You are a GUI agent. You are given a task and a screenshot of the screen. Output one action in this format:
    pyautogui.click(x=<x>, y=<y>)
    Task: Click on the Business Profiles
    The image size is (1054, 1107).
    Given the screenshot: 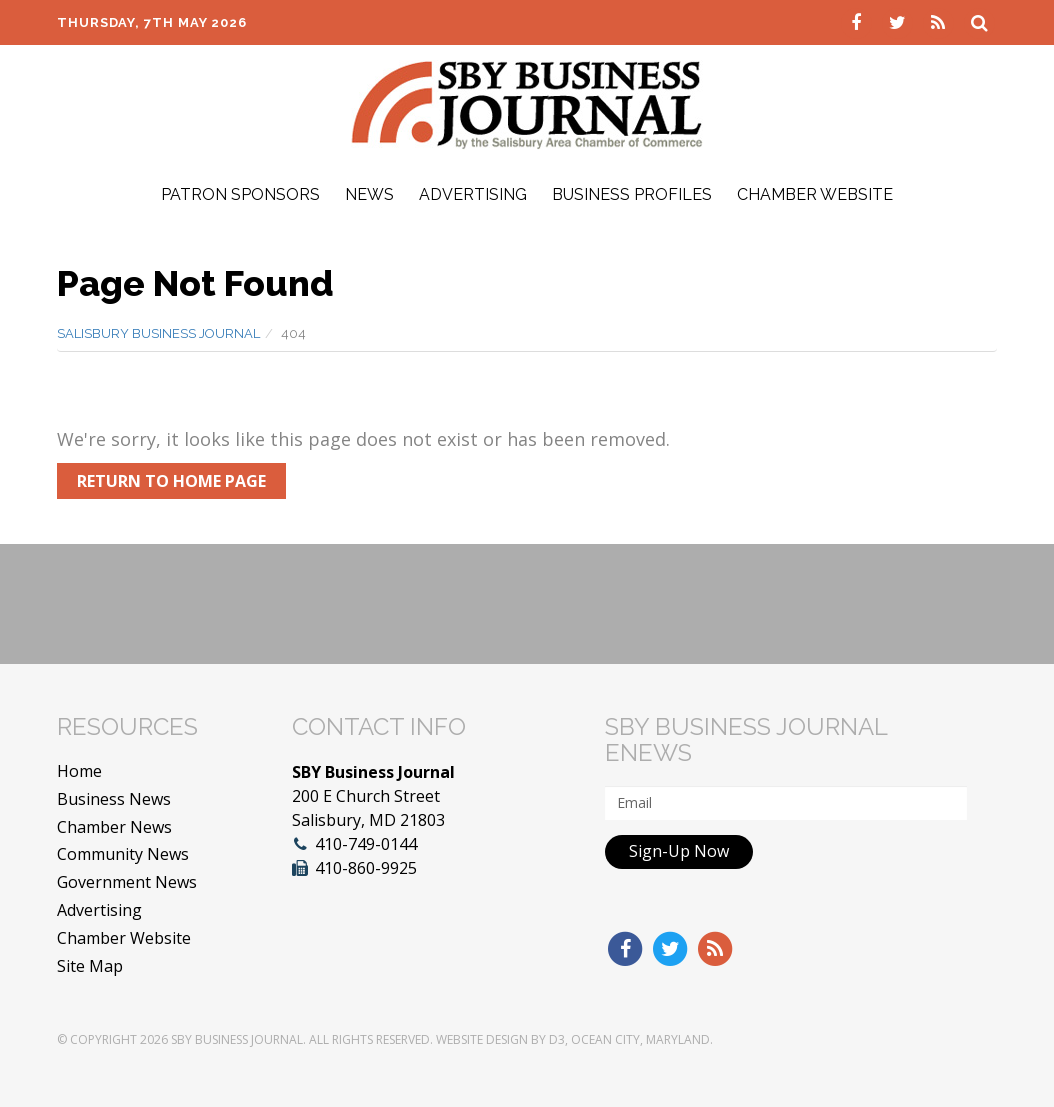 What is the action you would take?
    pyautogui.click(x=632, y=194)
    